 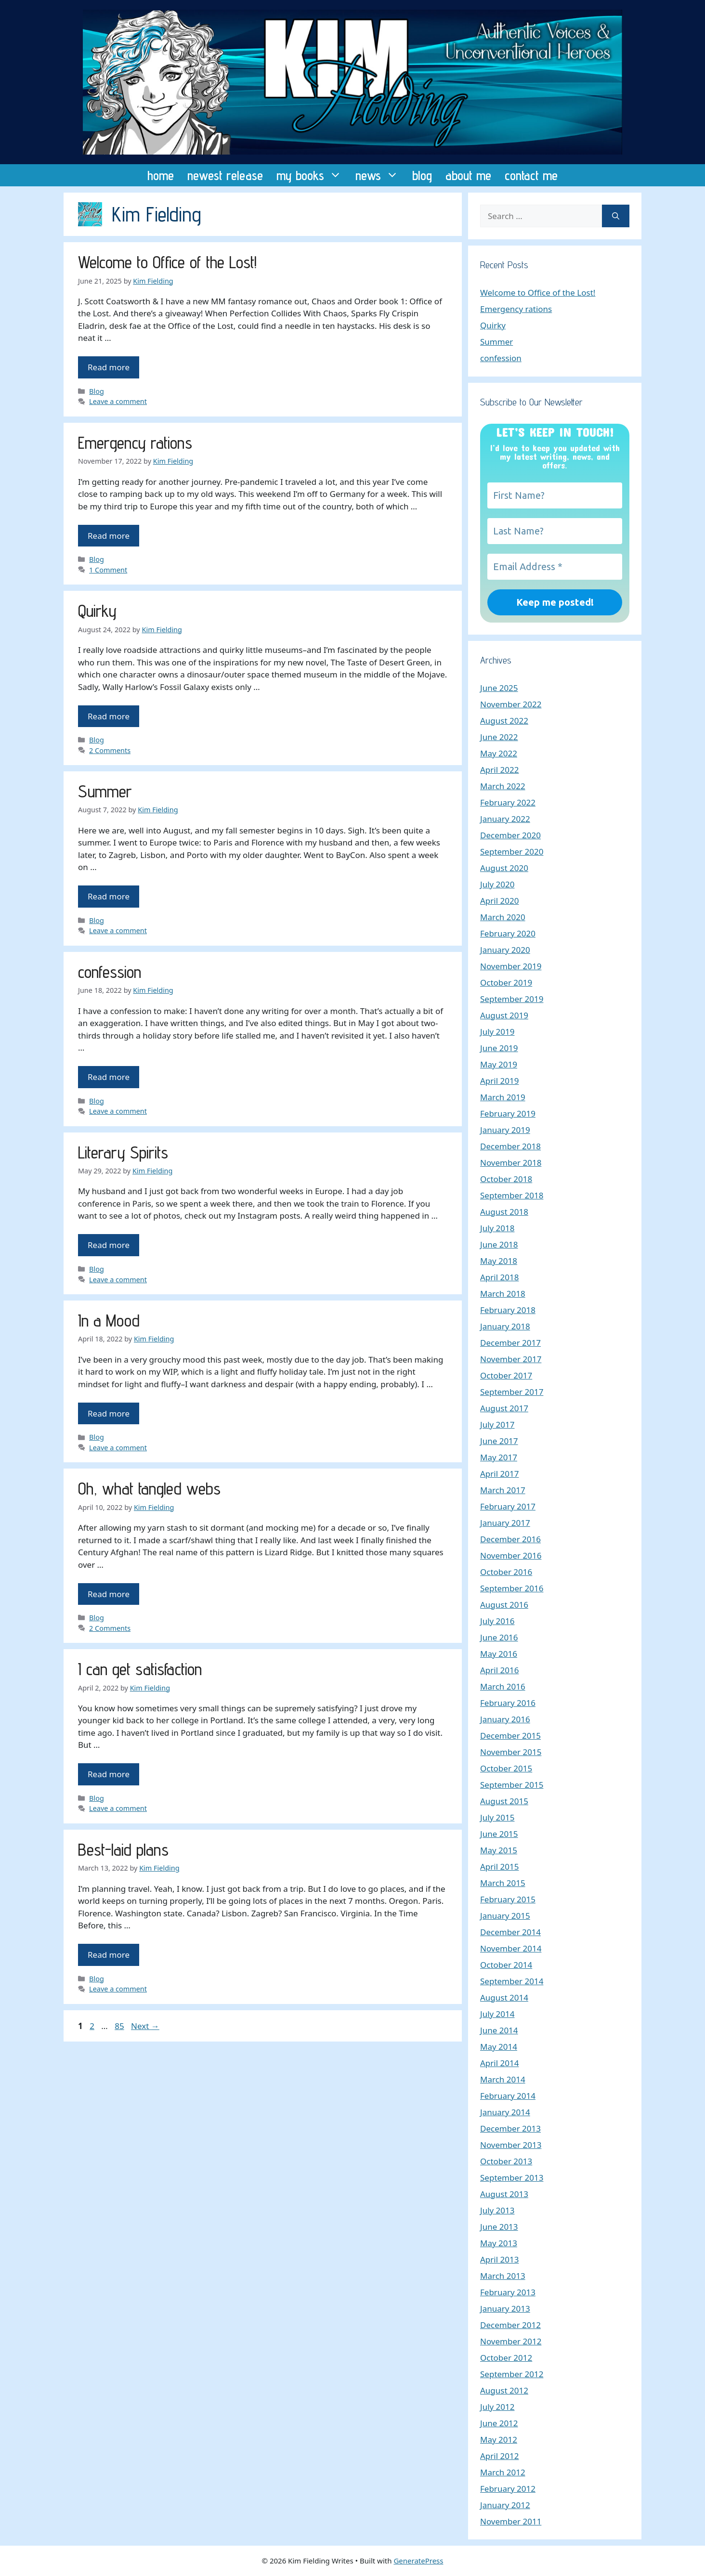 What do you see at coordinates (109, 896) in the screenshot?
I see `Read more [Read more about Summer]` at bounding box center [109, 896].